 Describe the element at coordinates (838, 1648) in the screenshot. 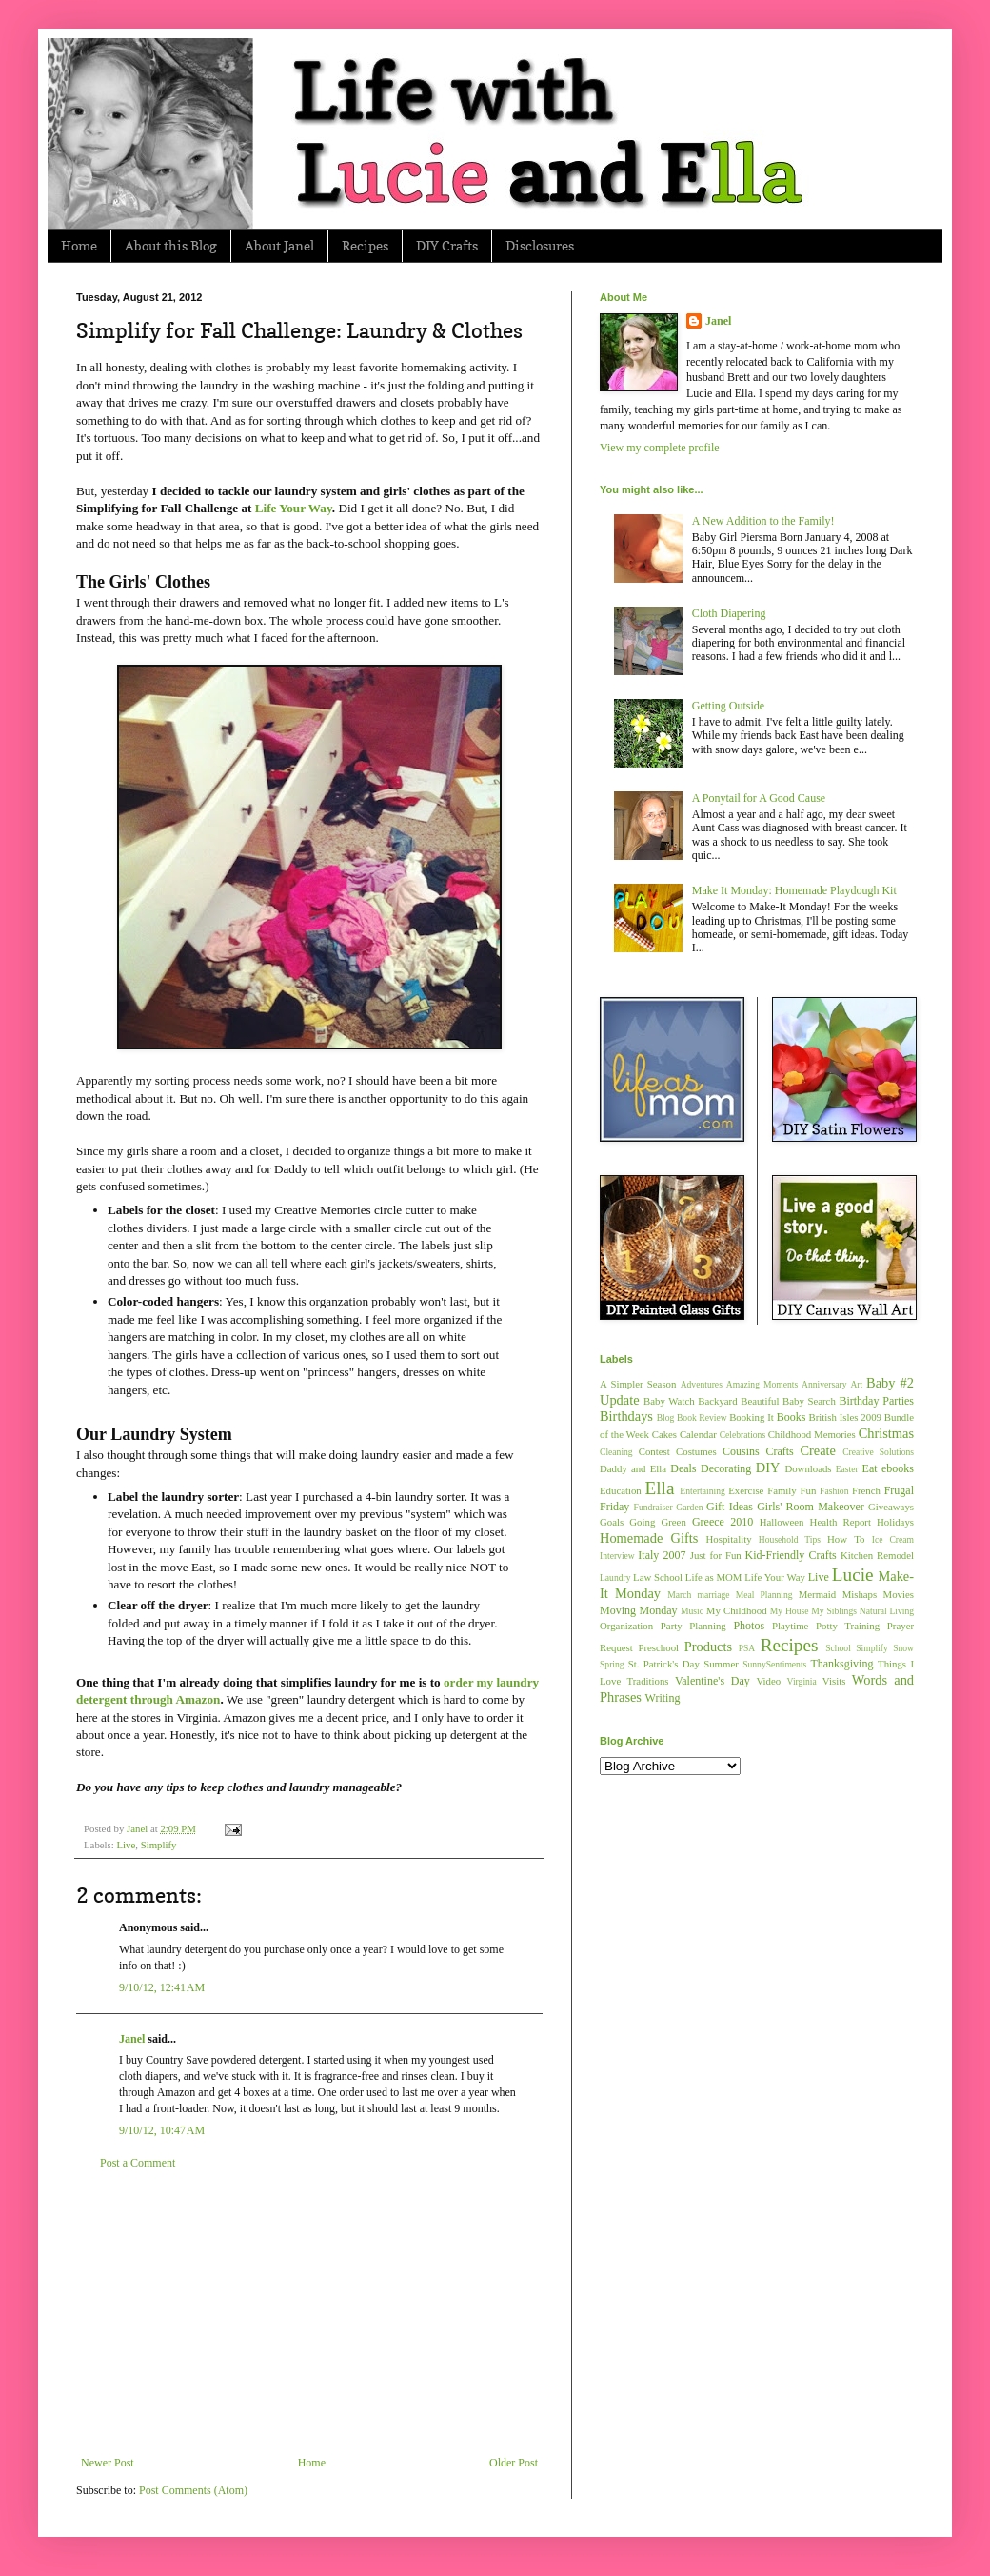

I see `School` at that location.